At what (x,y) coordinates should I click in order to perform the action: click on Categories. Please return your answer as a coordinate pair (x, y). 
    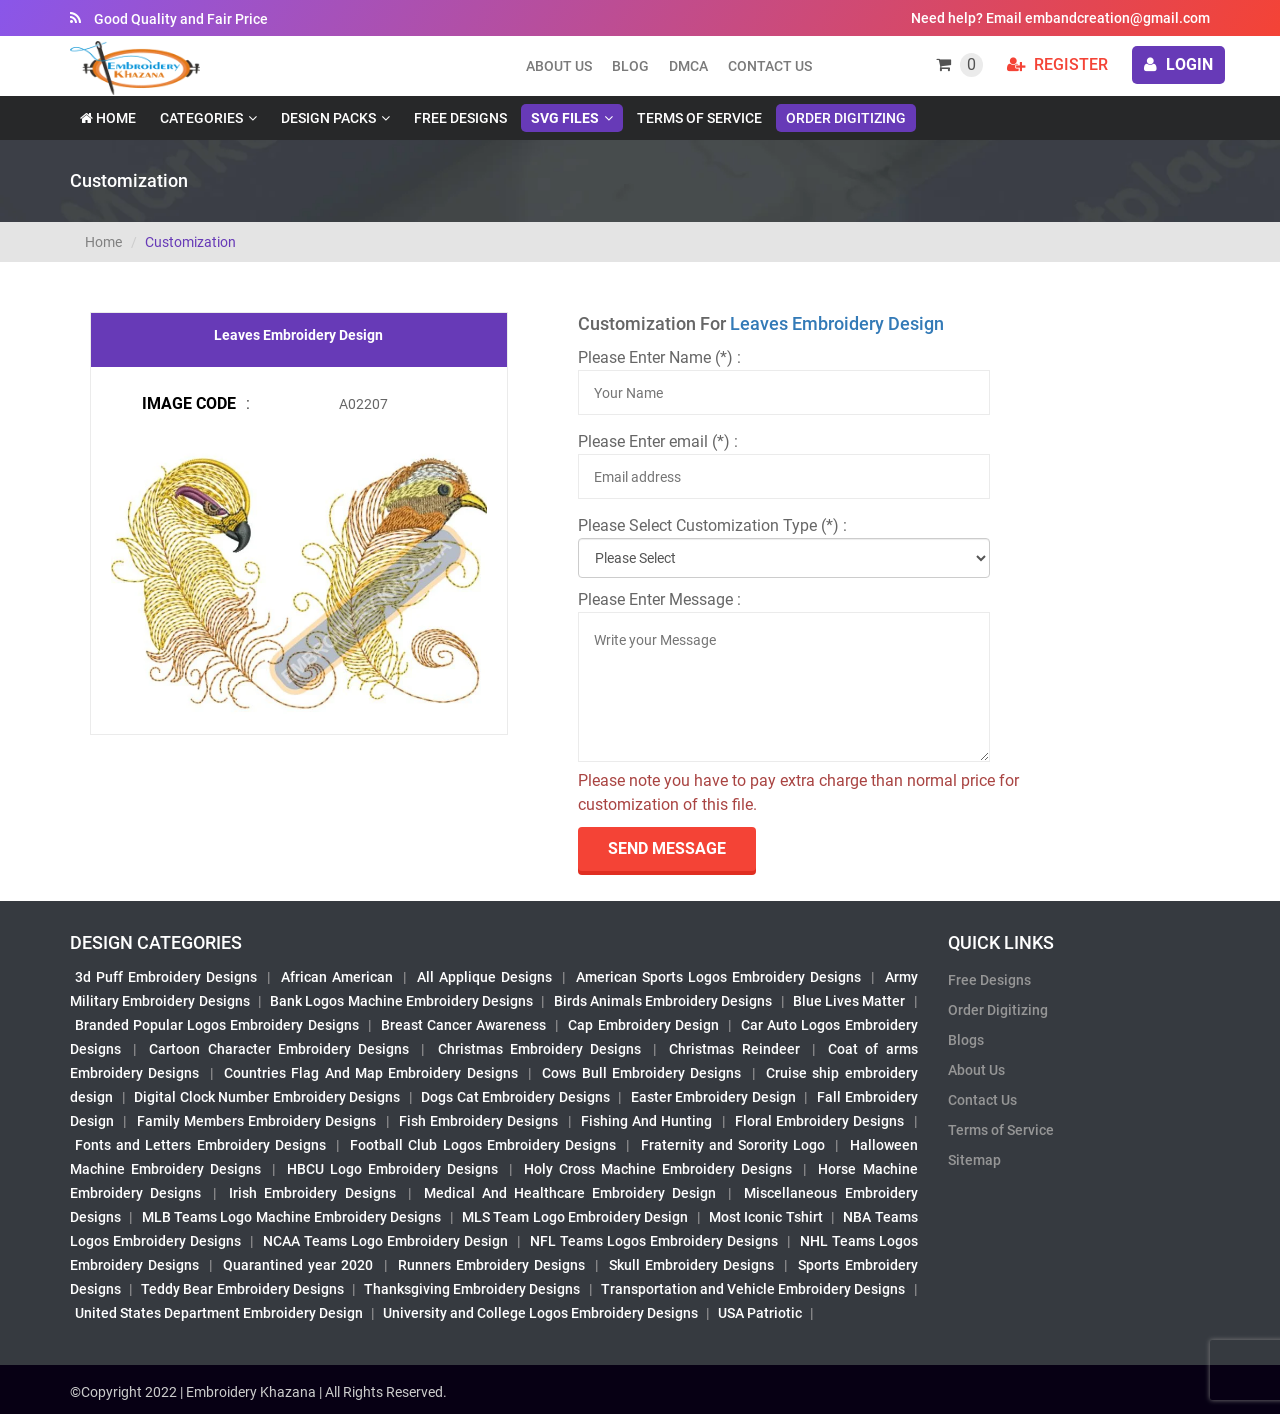
    Looking at the image, I should click on (201, 118).